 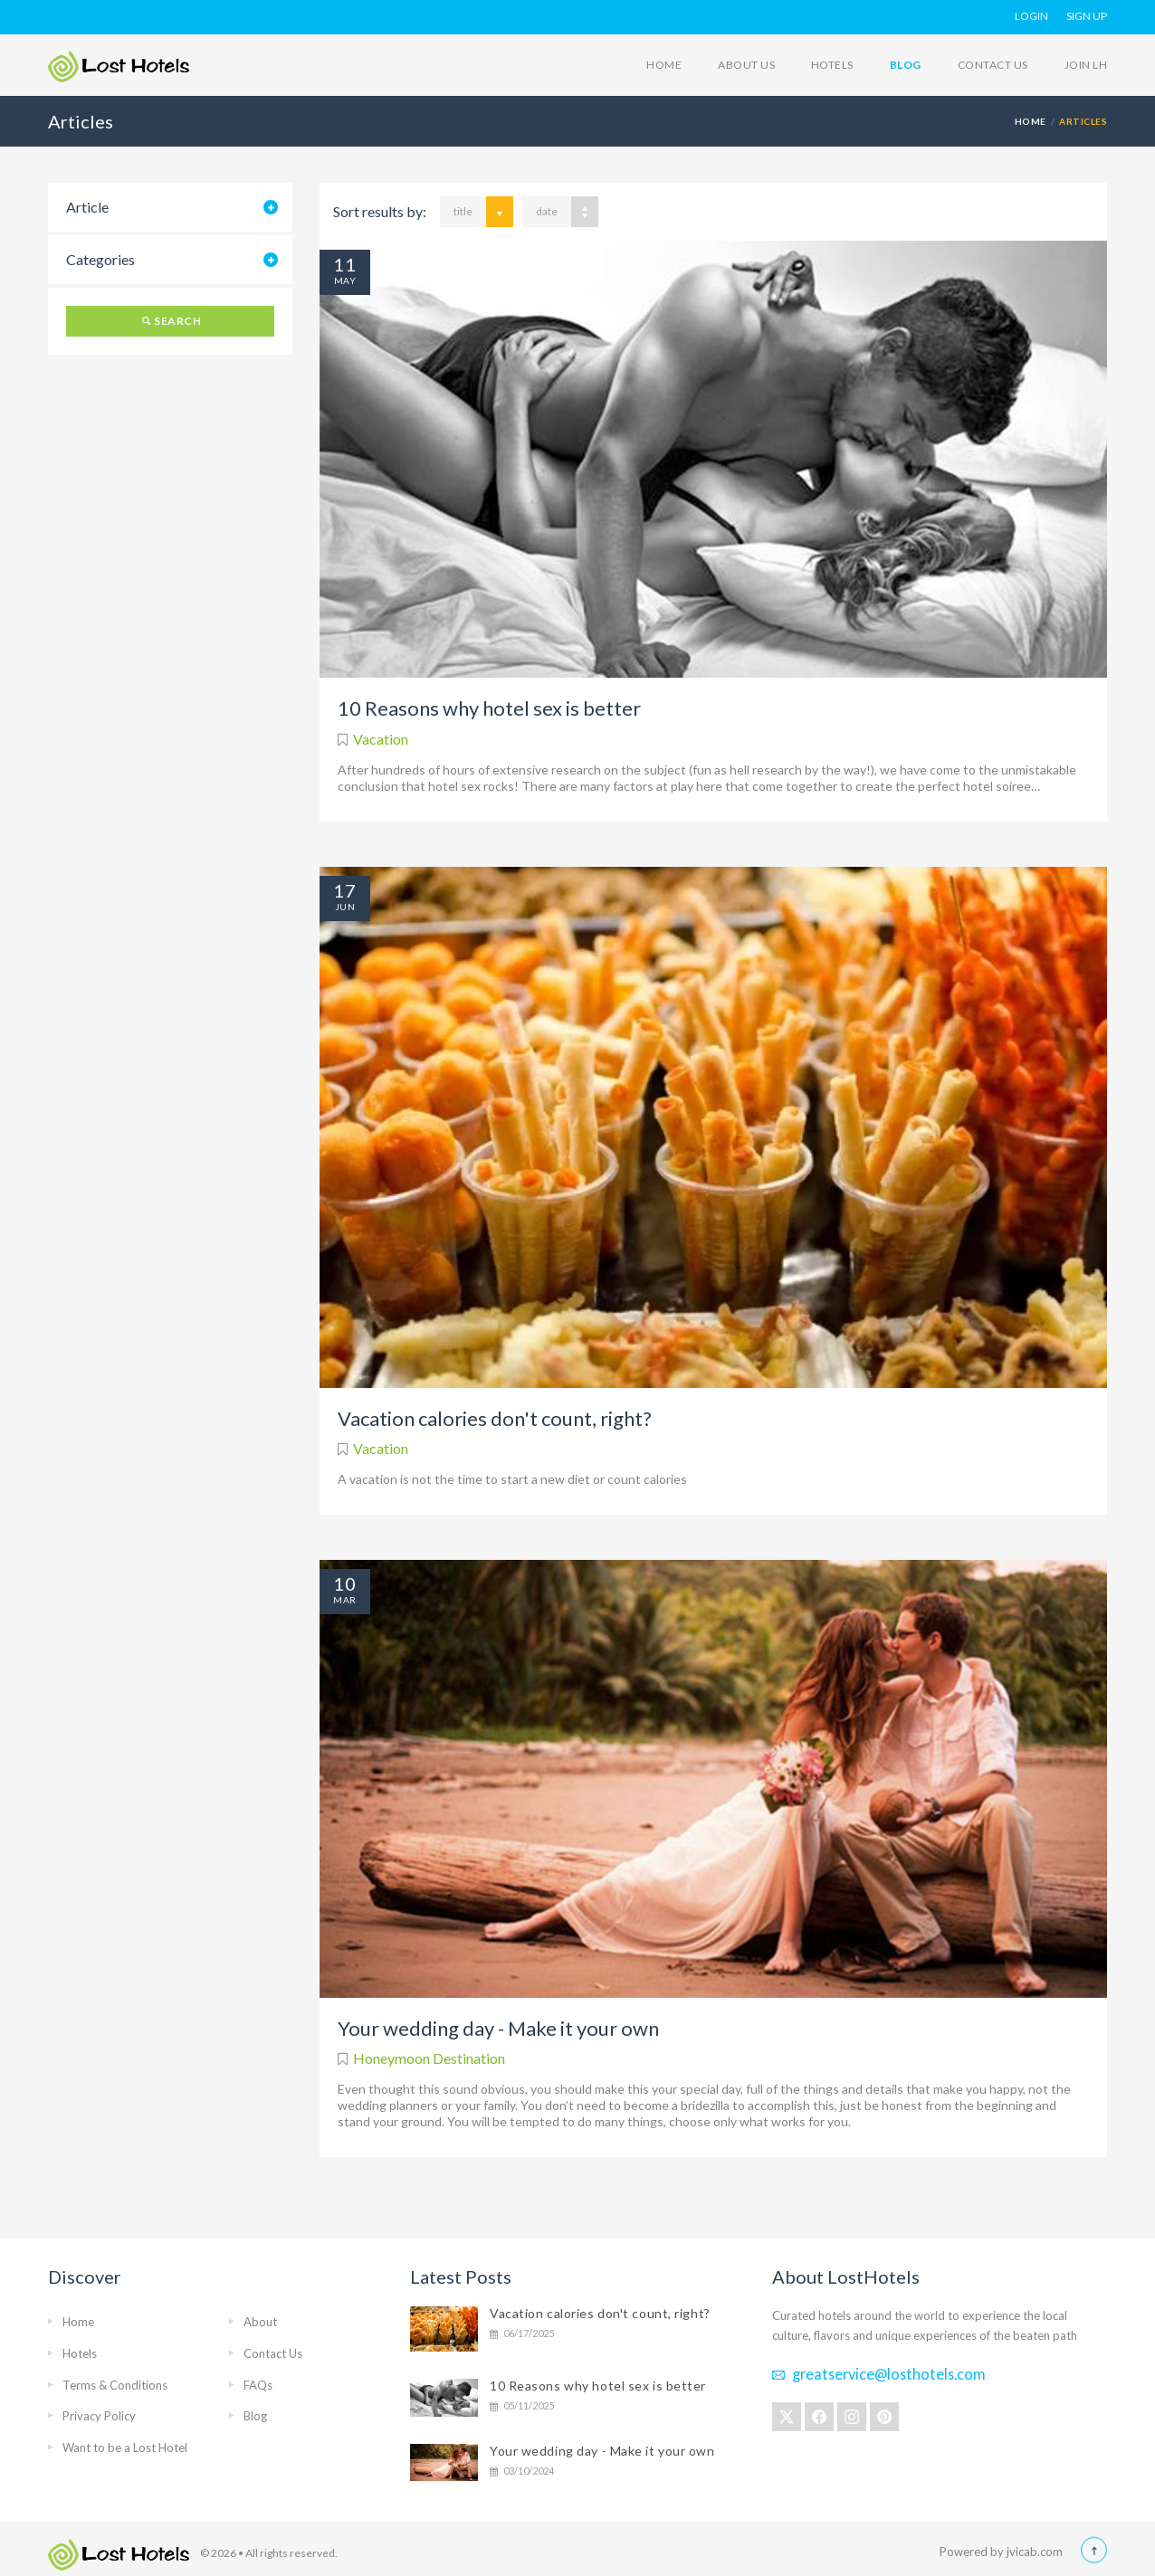 I want to click on 11, so click(x=345, y=264).